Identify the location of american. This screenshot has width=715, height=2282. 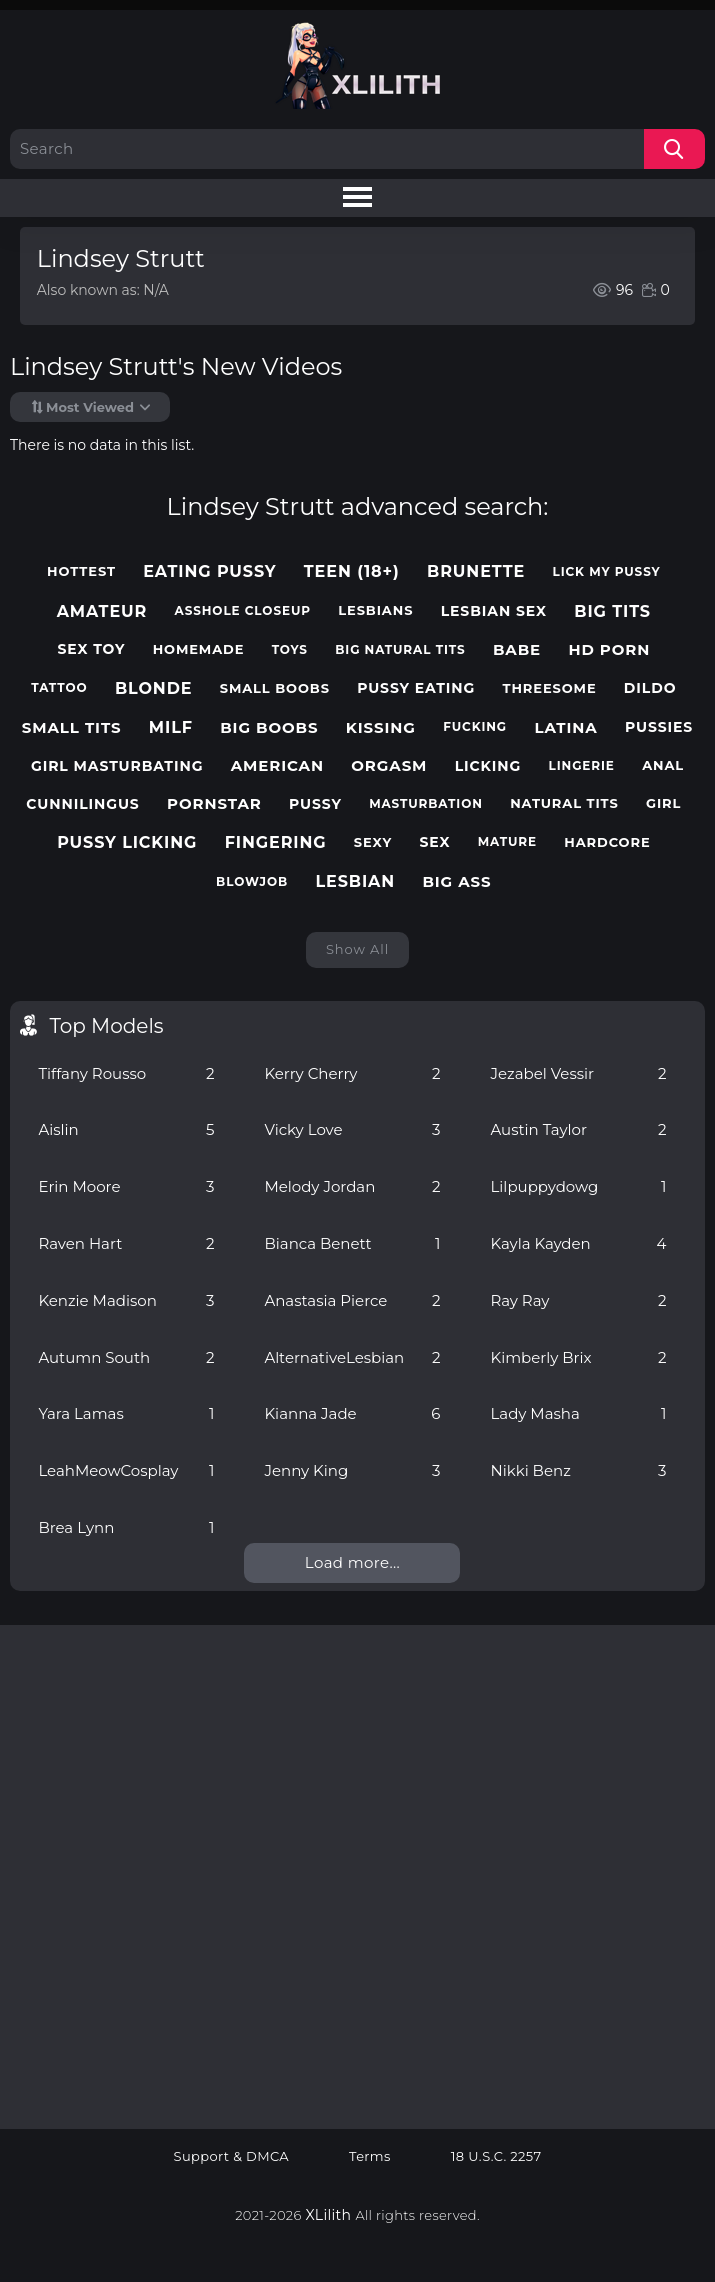
(277, 766).